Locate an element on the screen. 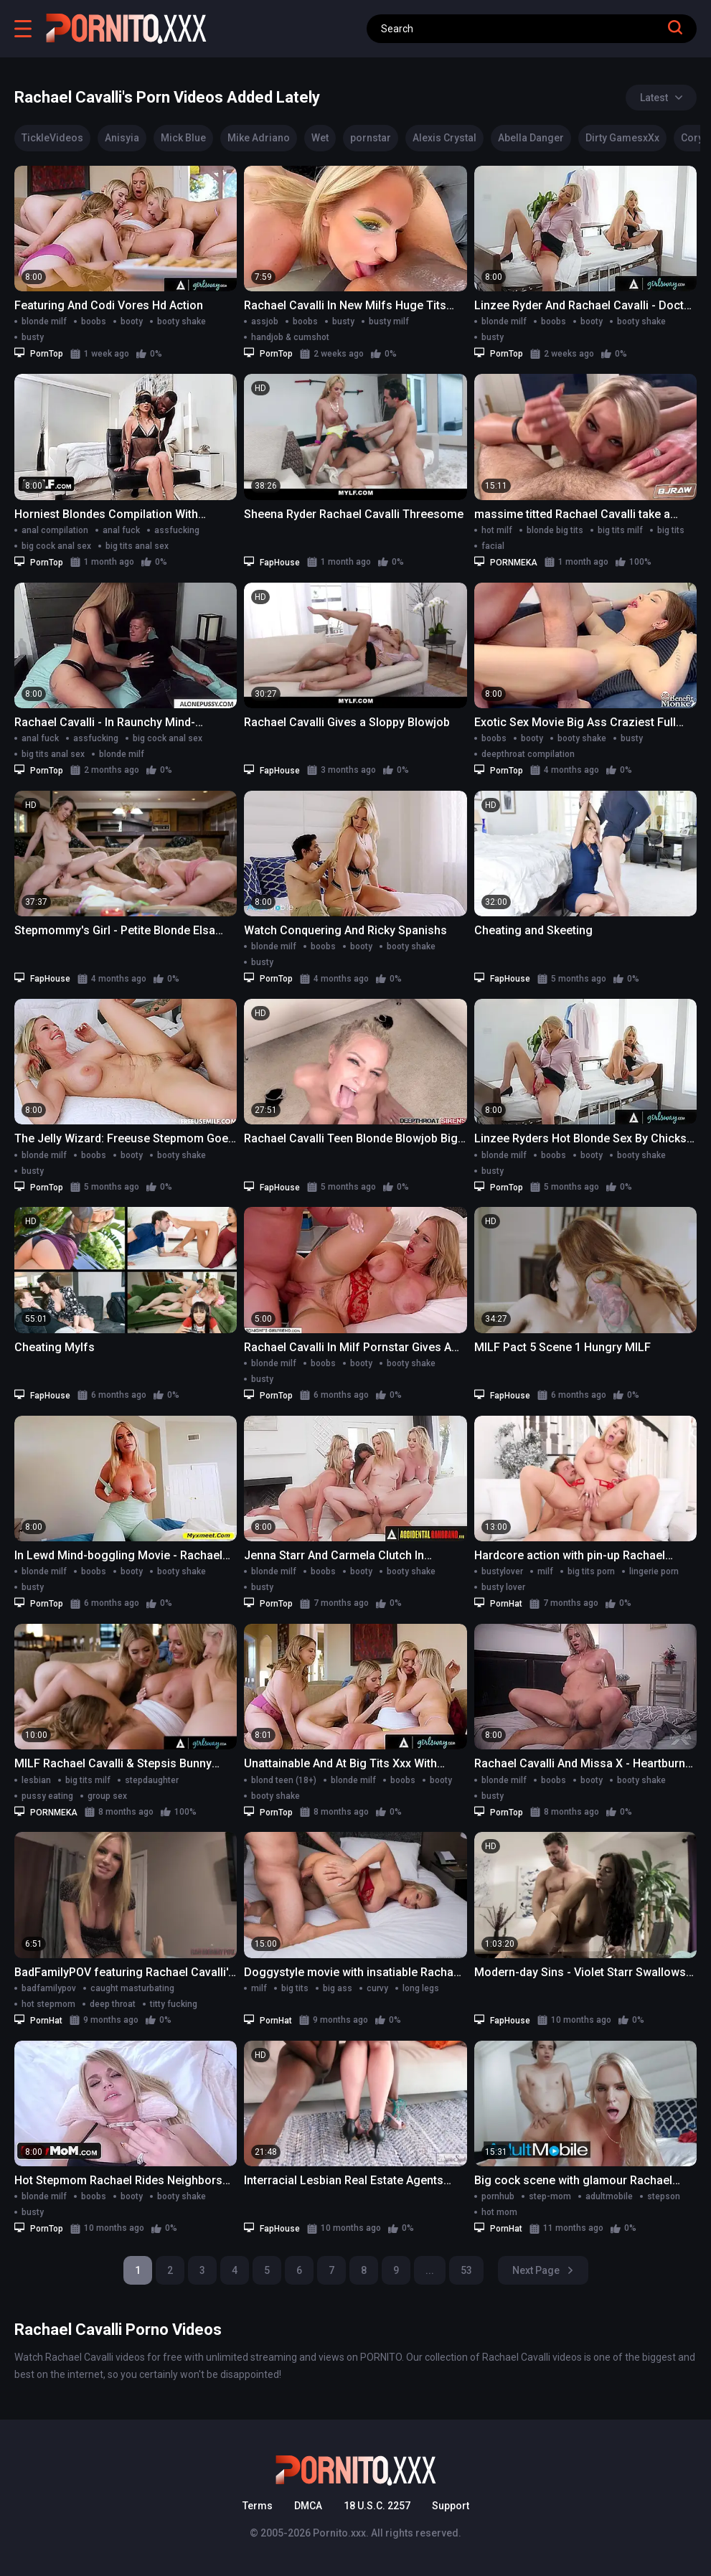  adultmobile is located at coordinates (609, 2196).